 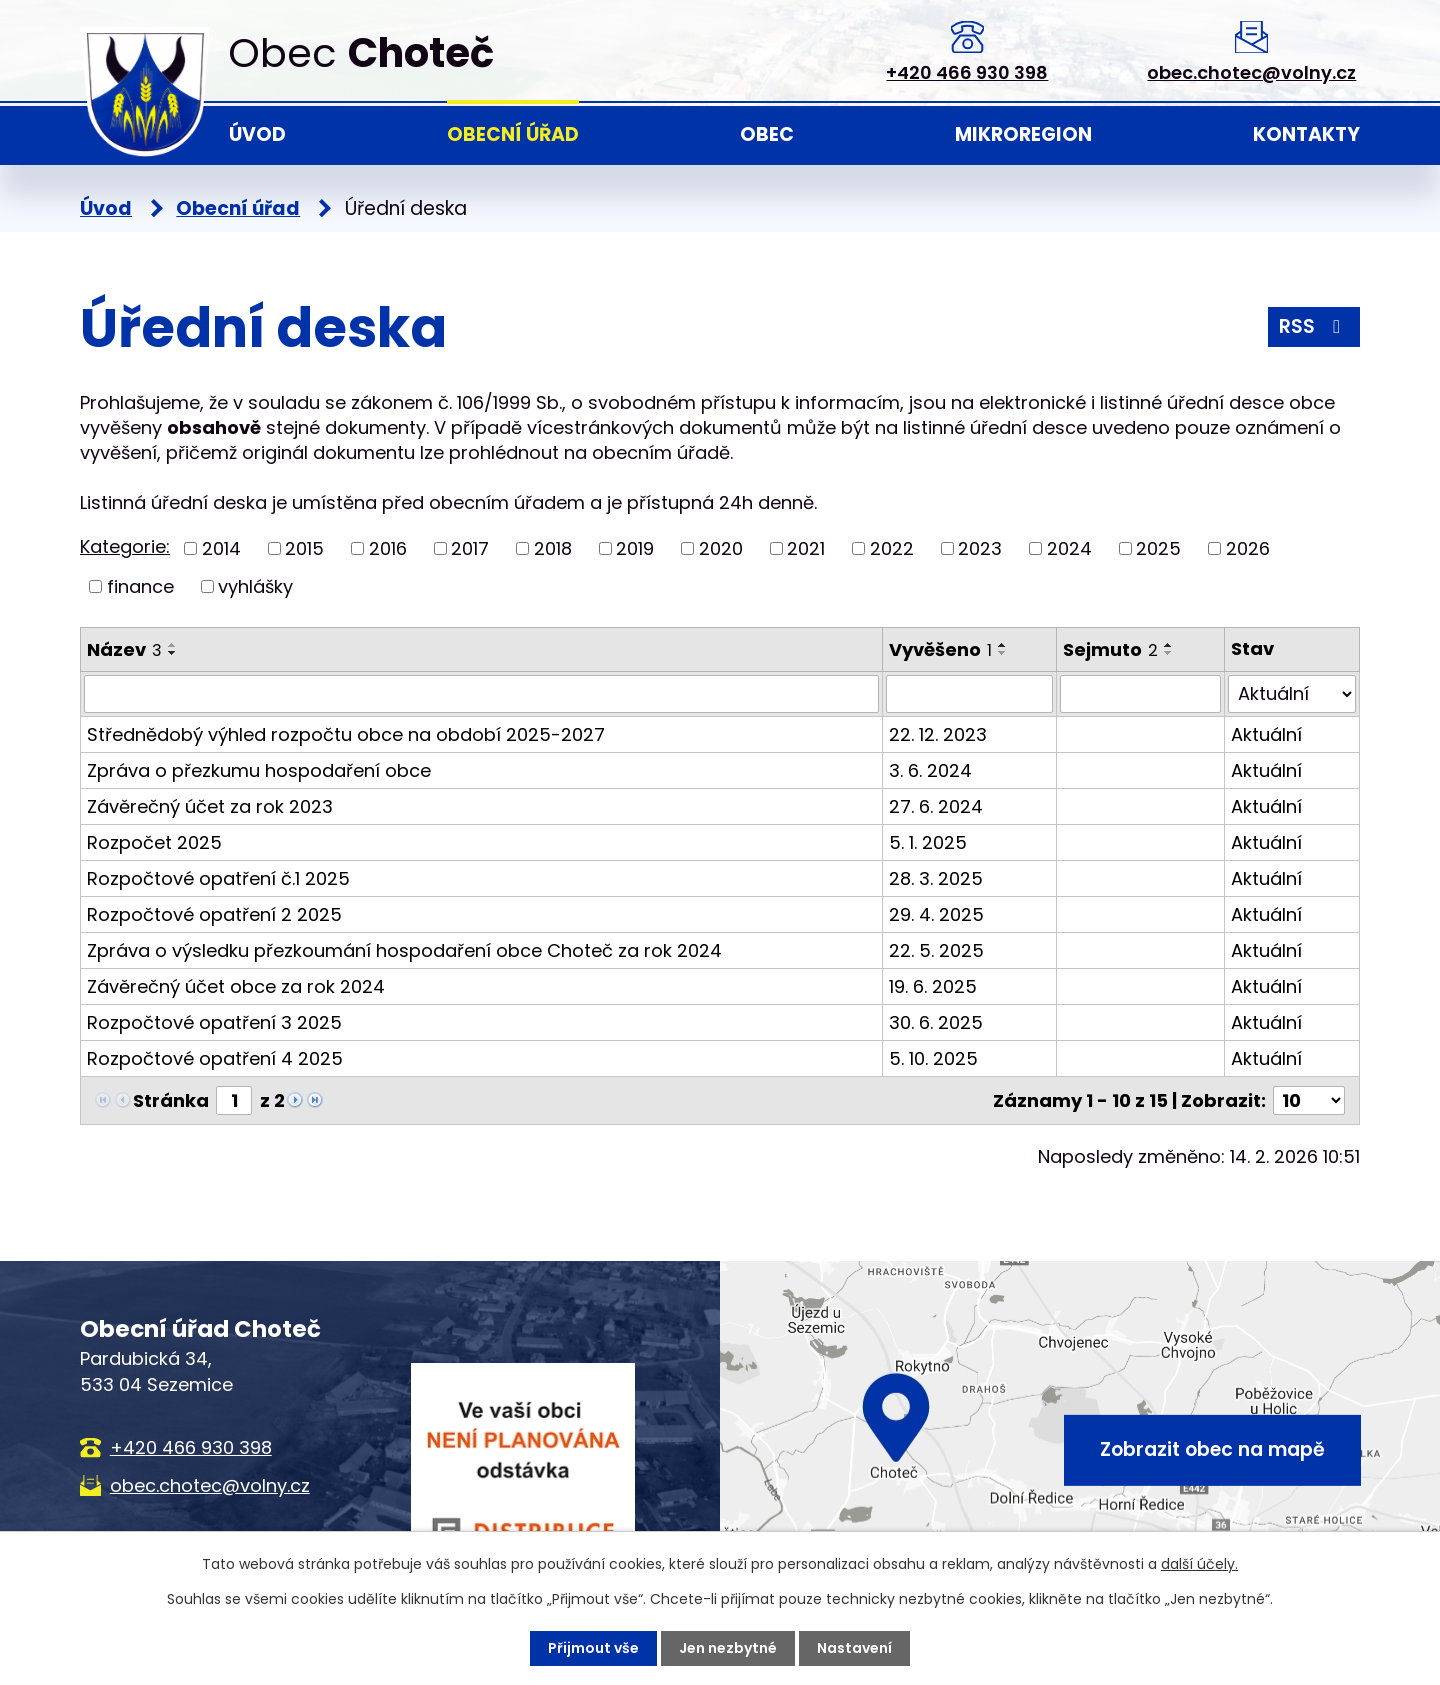 I want to click on 2026, so click(x=1248, y=548).